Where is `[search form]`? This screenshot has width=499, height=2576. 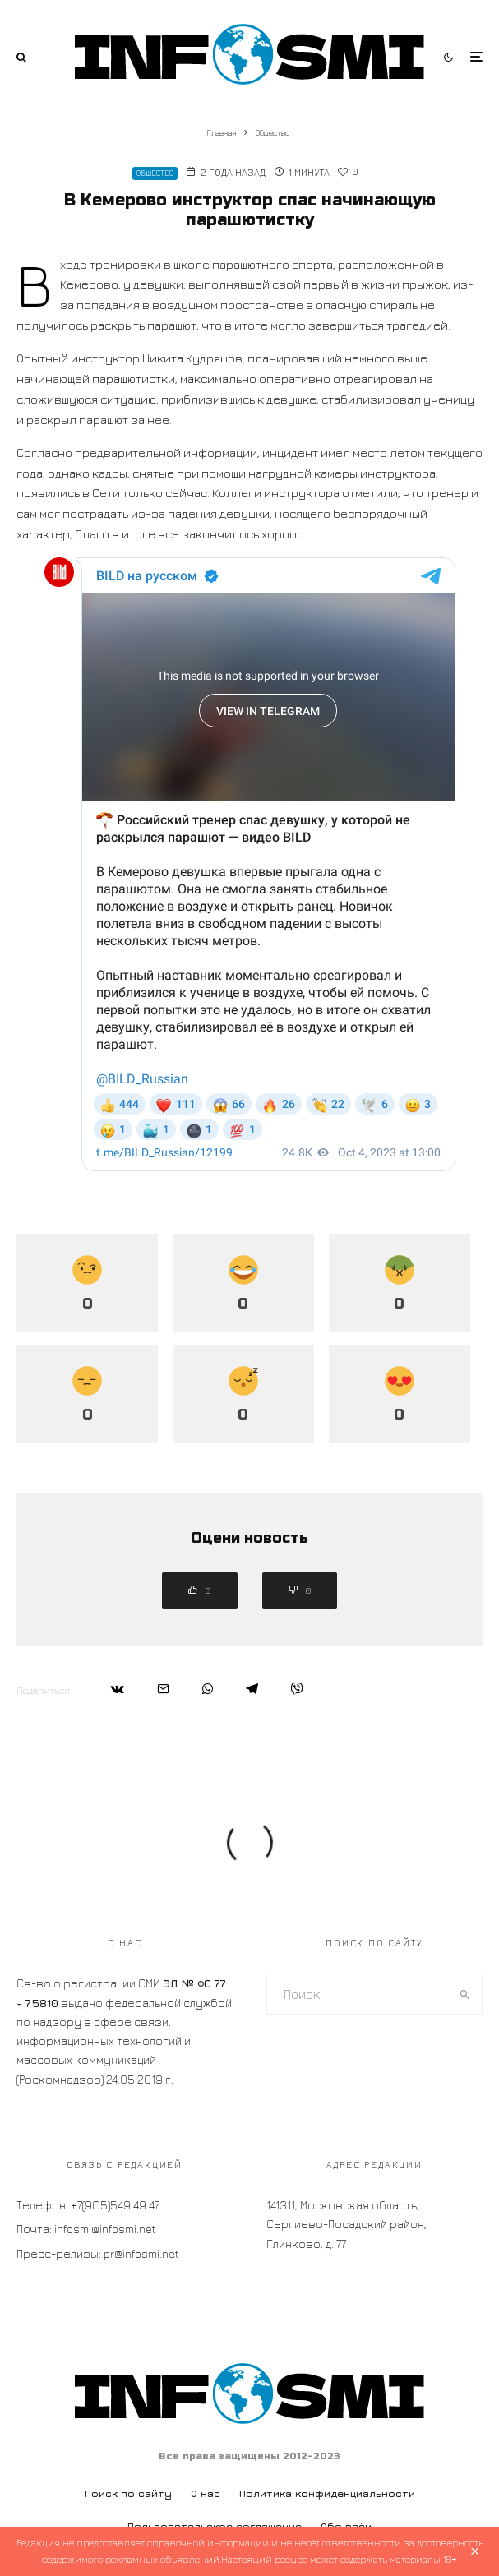
[search form] is located at coordinates (357, 1994).